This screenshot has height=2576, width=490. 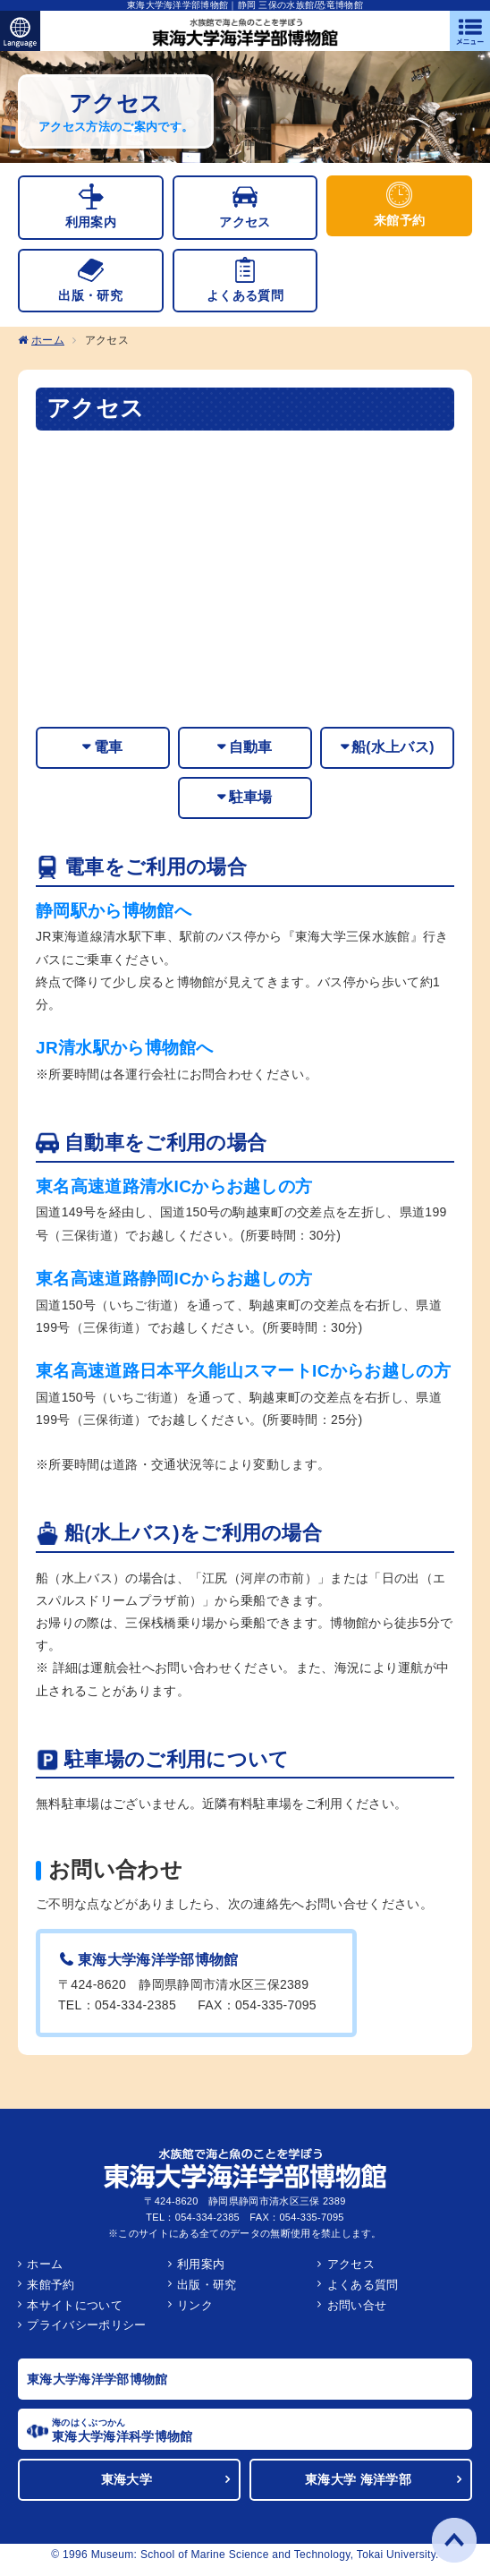 I want to click on 利用案内, so click(x=200, y=2273).